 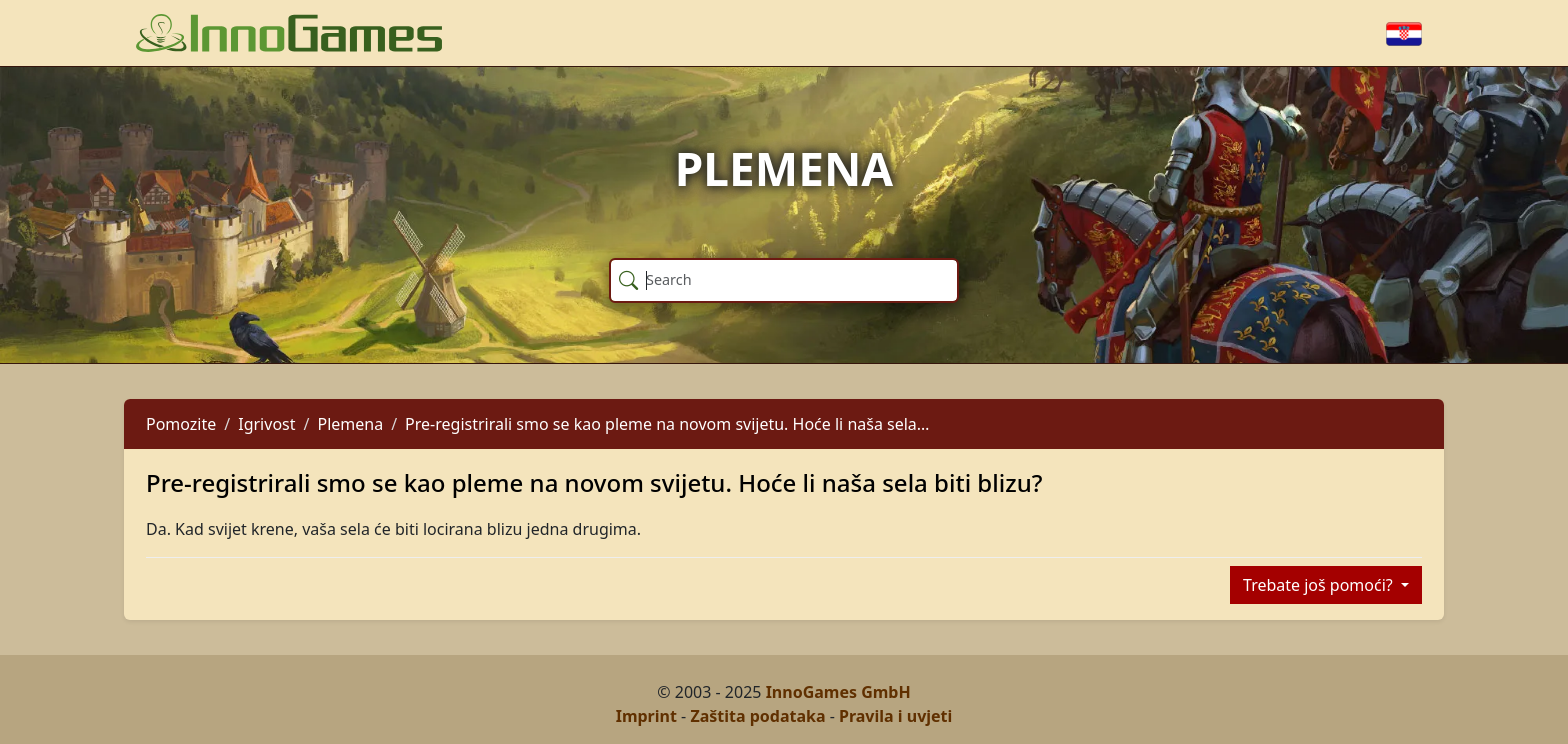 I want to click on Plemena, so click(x=350, y=424).